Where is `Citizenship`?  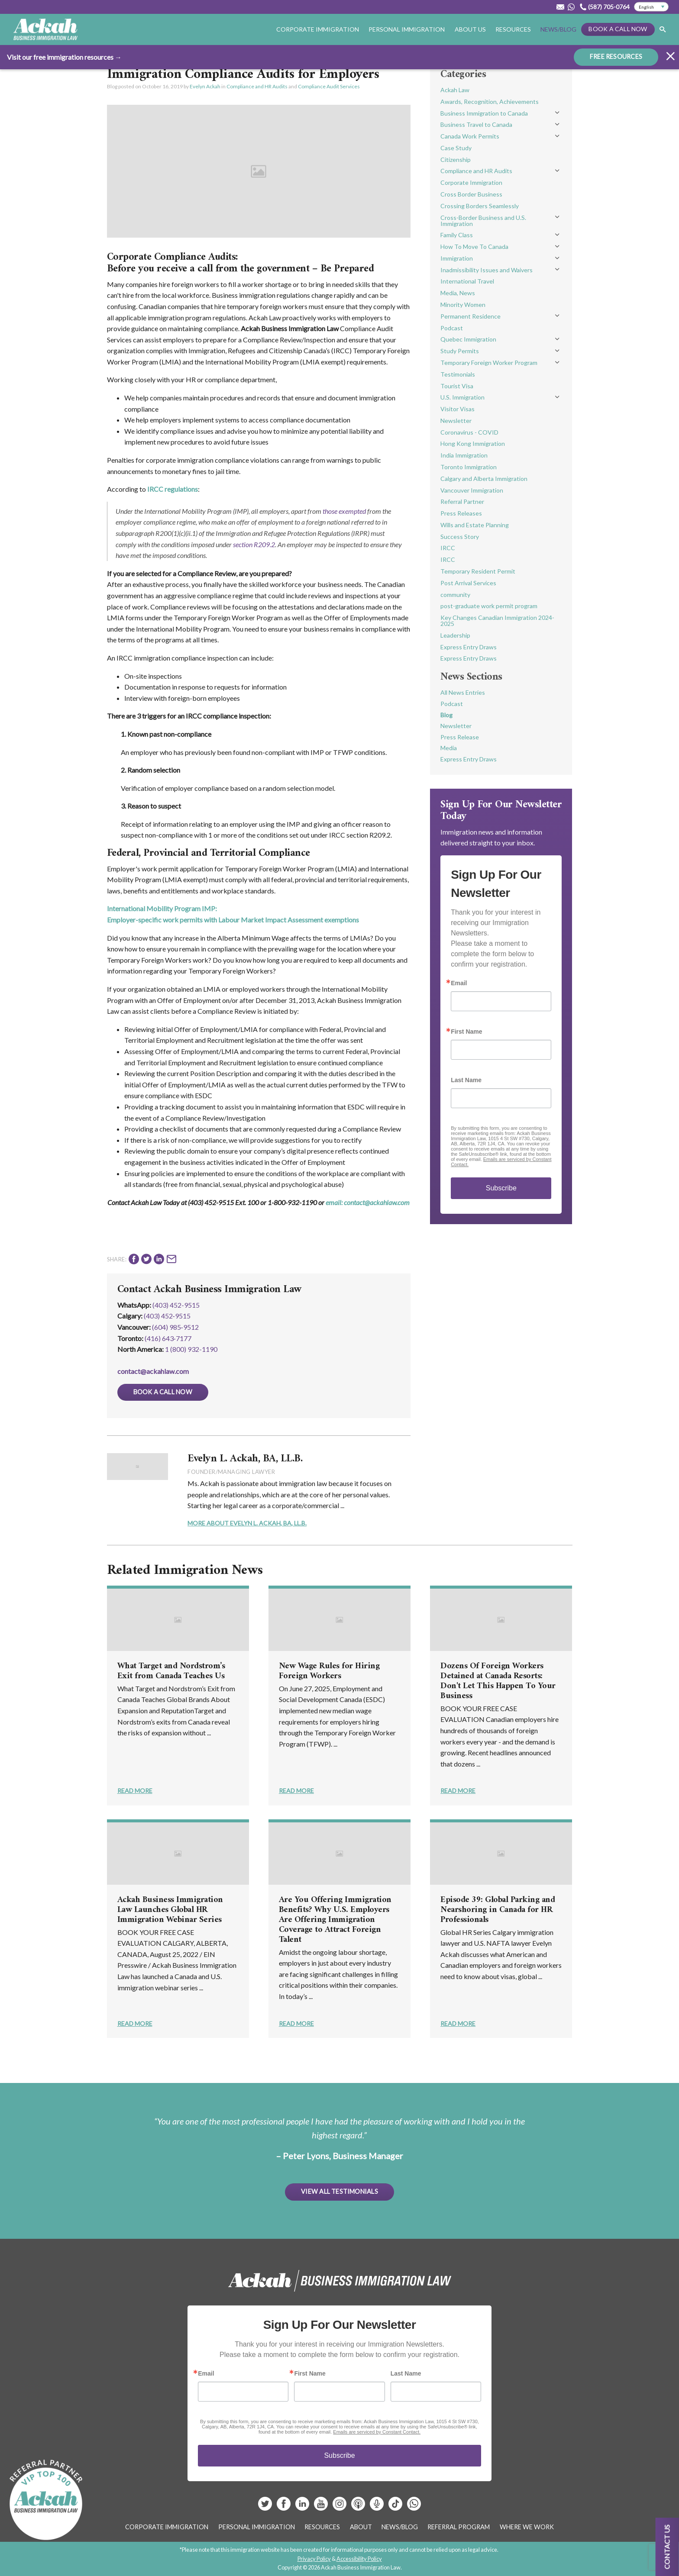
Citizenship is located at coordinates (455, 159).